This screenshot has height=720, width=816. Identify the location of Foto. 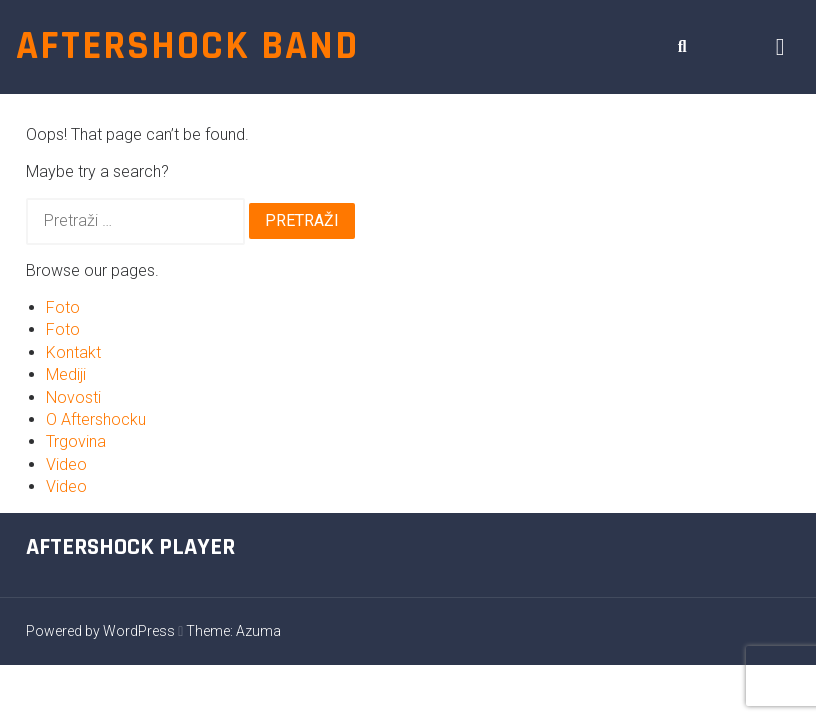
(63, 307).